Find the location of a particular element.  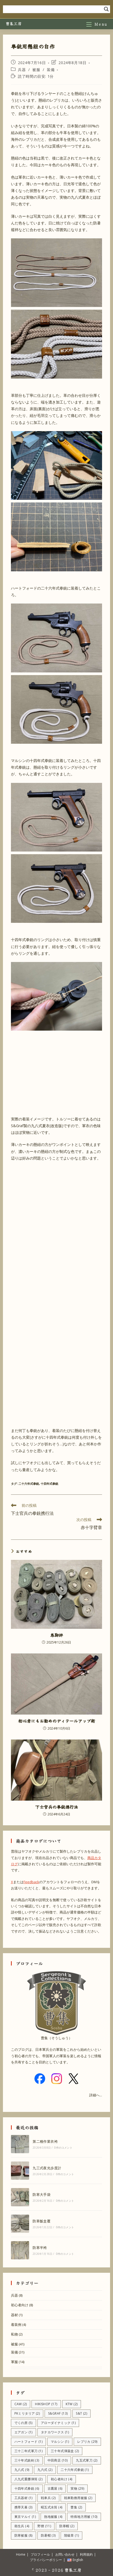

装備 is located at coordinates (50, 69).